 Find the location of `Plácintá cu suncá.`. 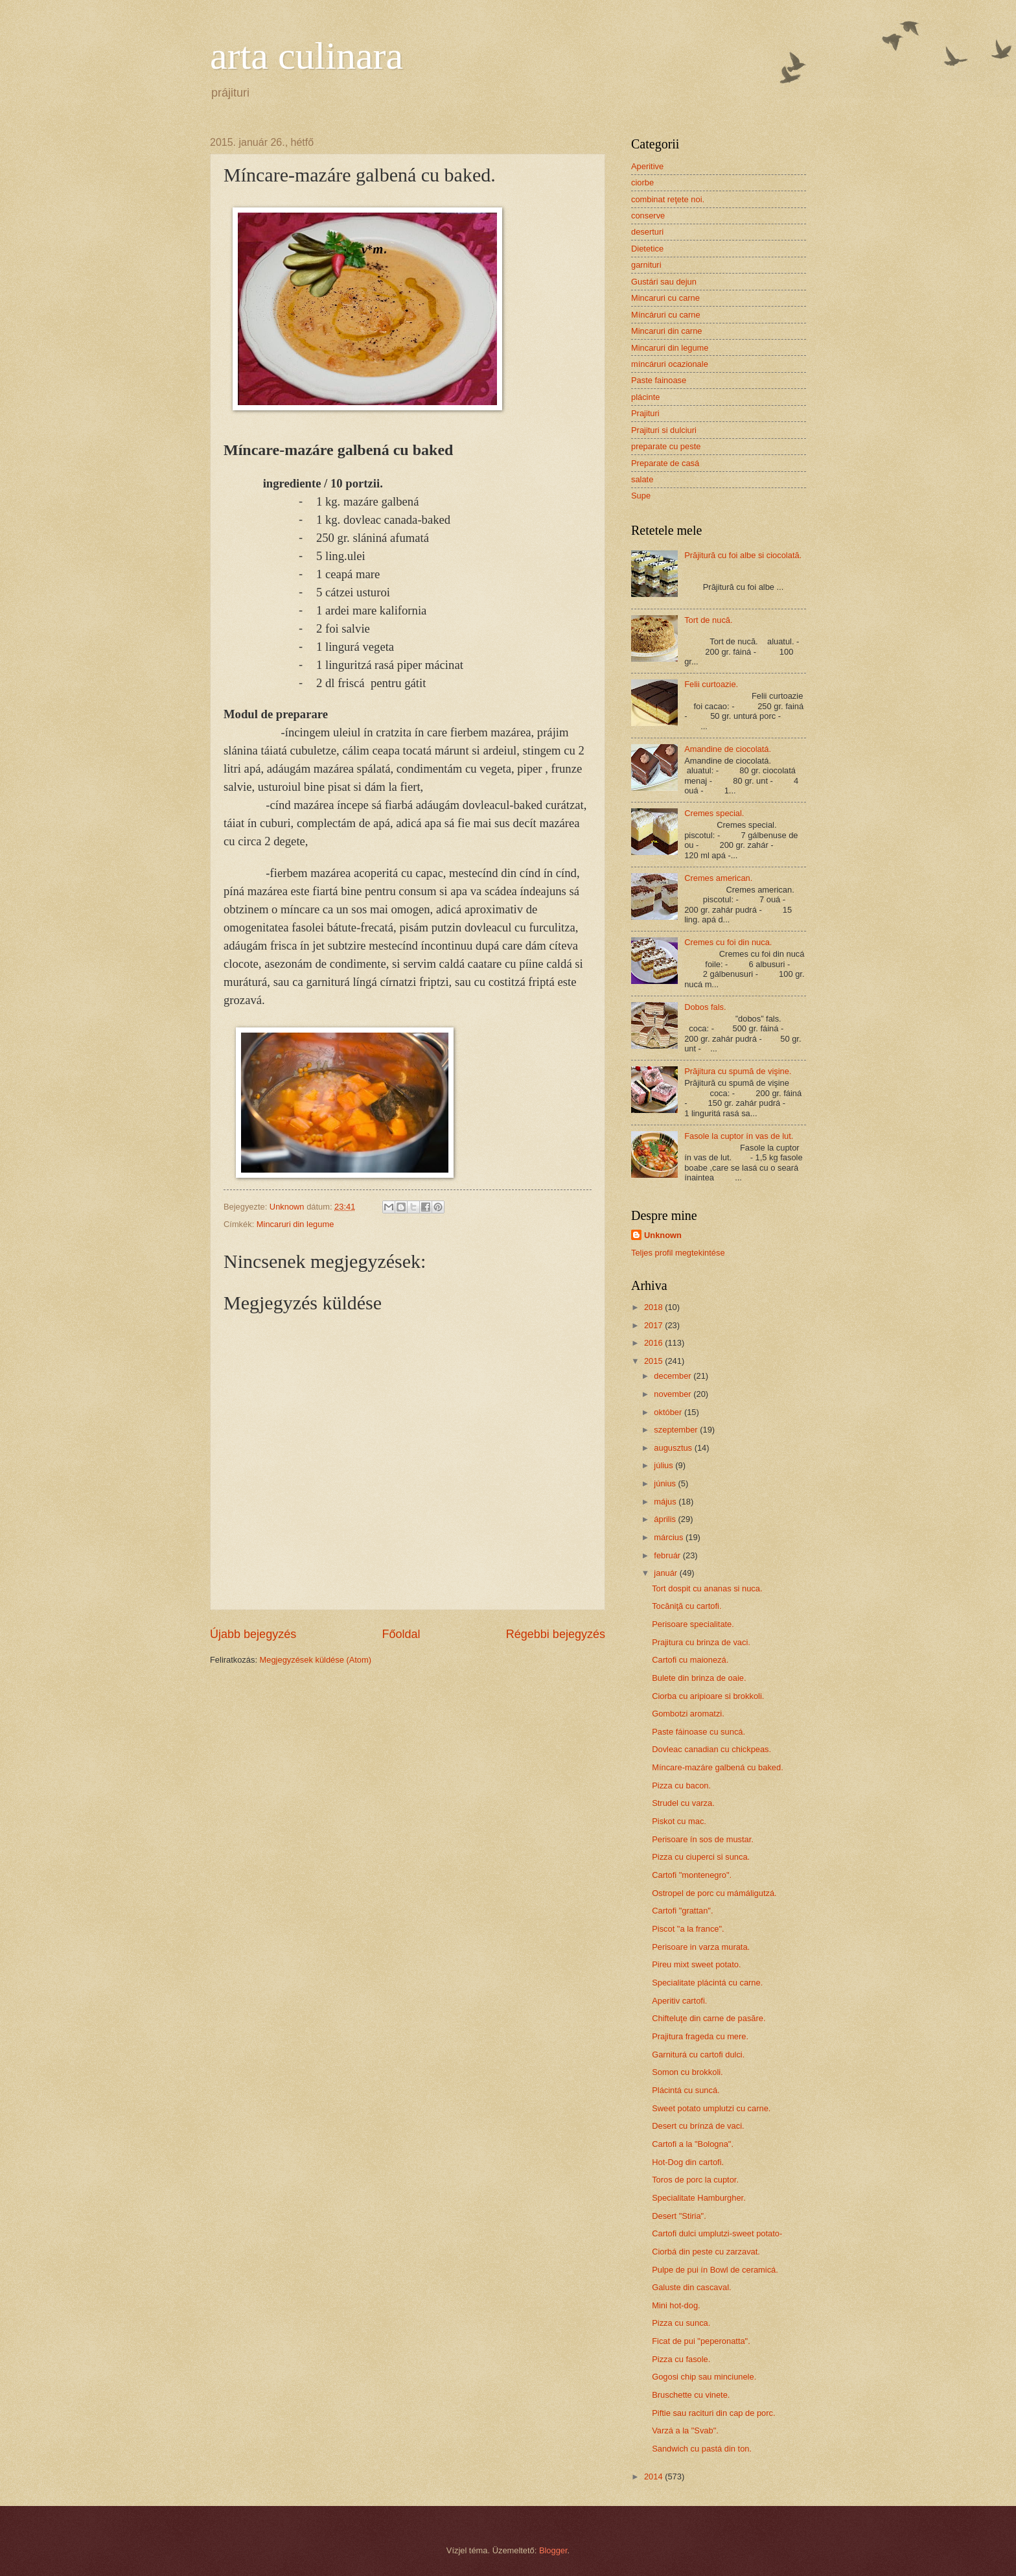

Plácintá cu suncá. is located at coordinates (686, 2090).